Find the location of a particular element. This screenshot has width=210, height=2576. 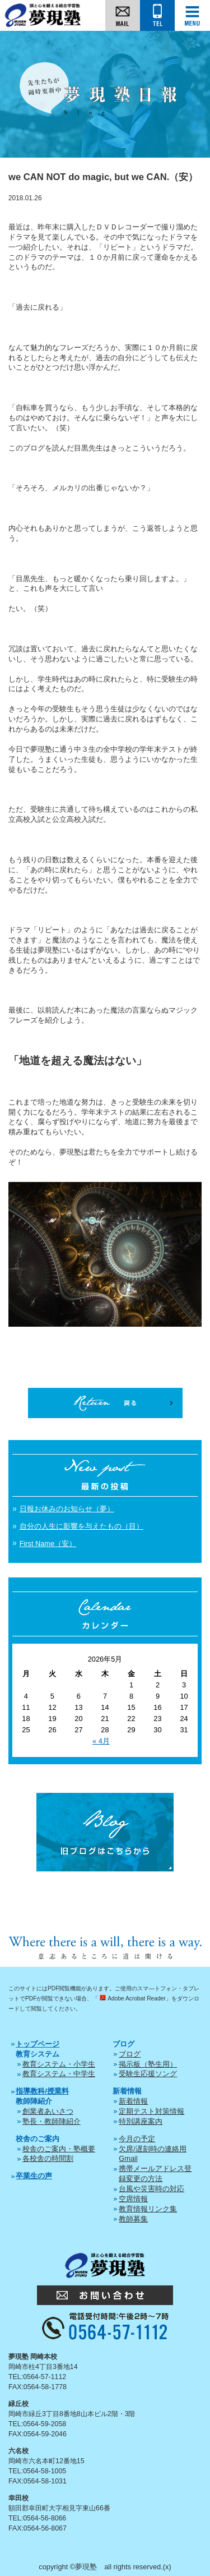

« 4月 is located at coordinates (101, 1741).